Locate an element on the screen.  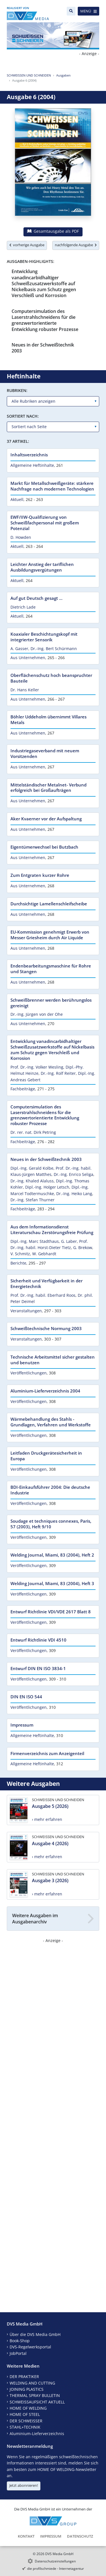
Sicherheit und Verfügbarkeit in der Energietechnik is located at coordinates (46, 1283).